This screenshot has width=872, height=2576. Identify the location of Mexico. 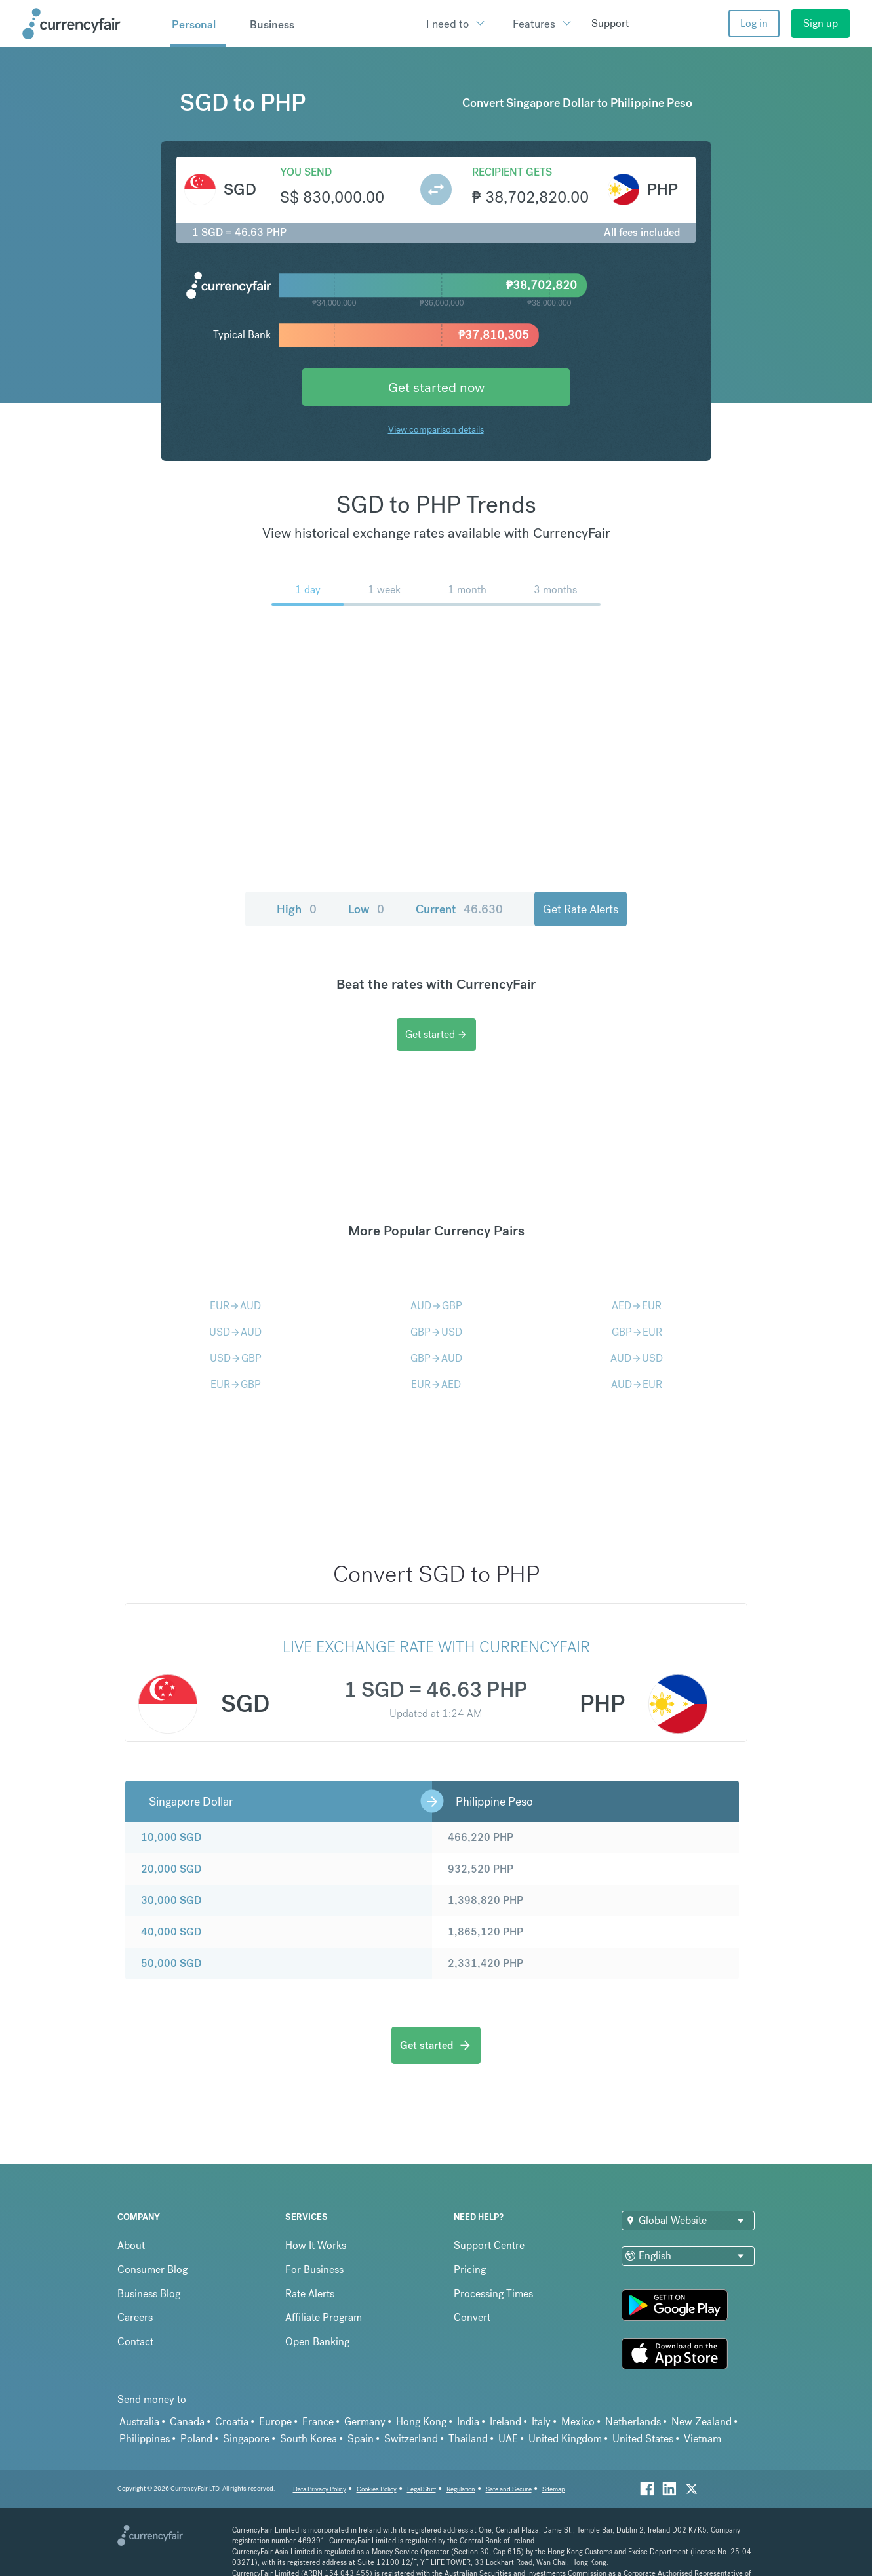
(578, 2421).